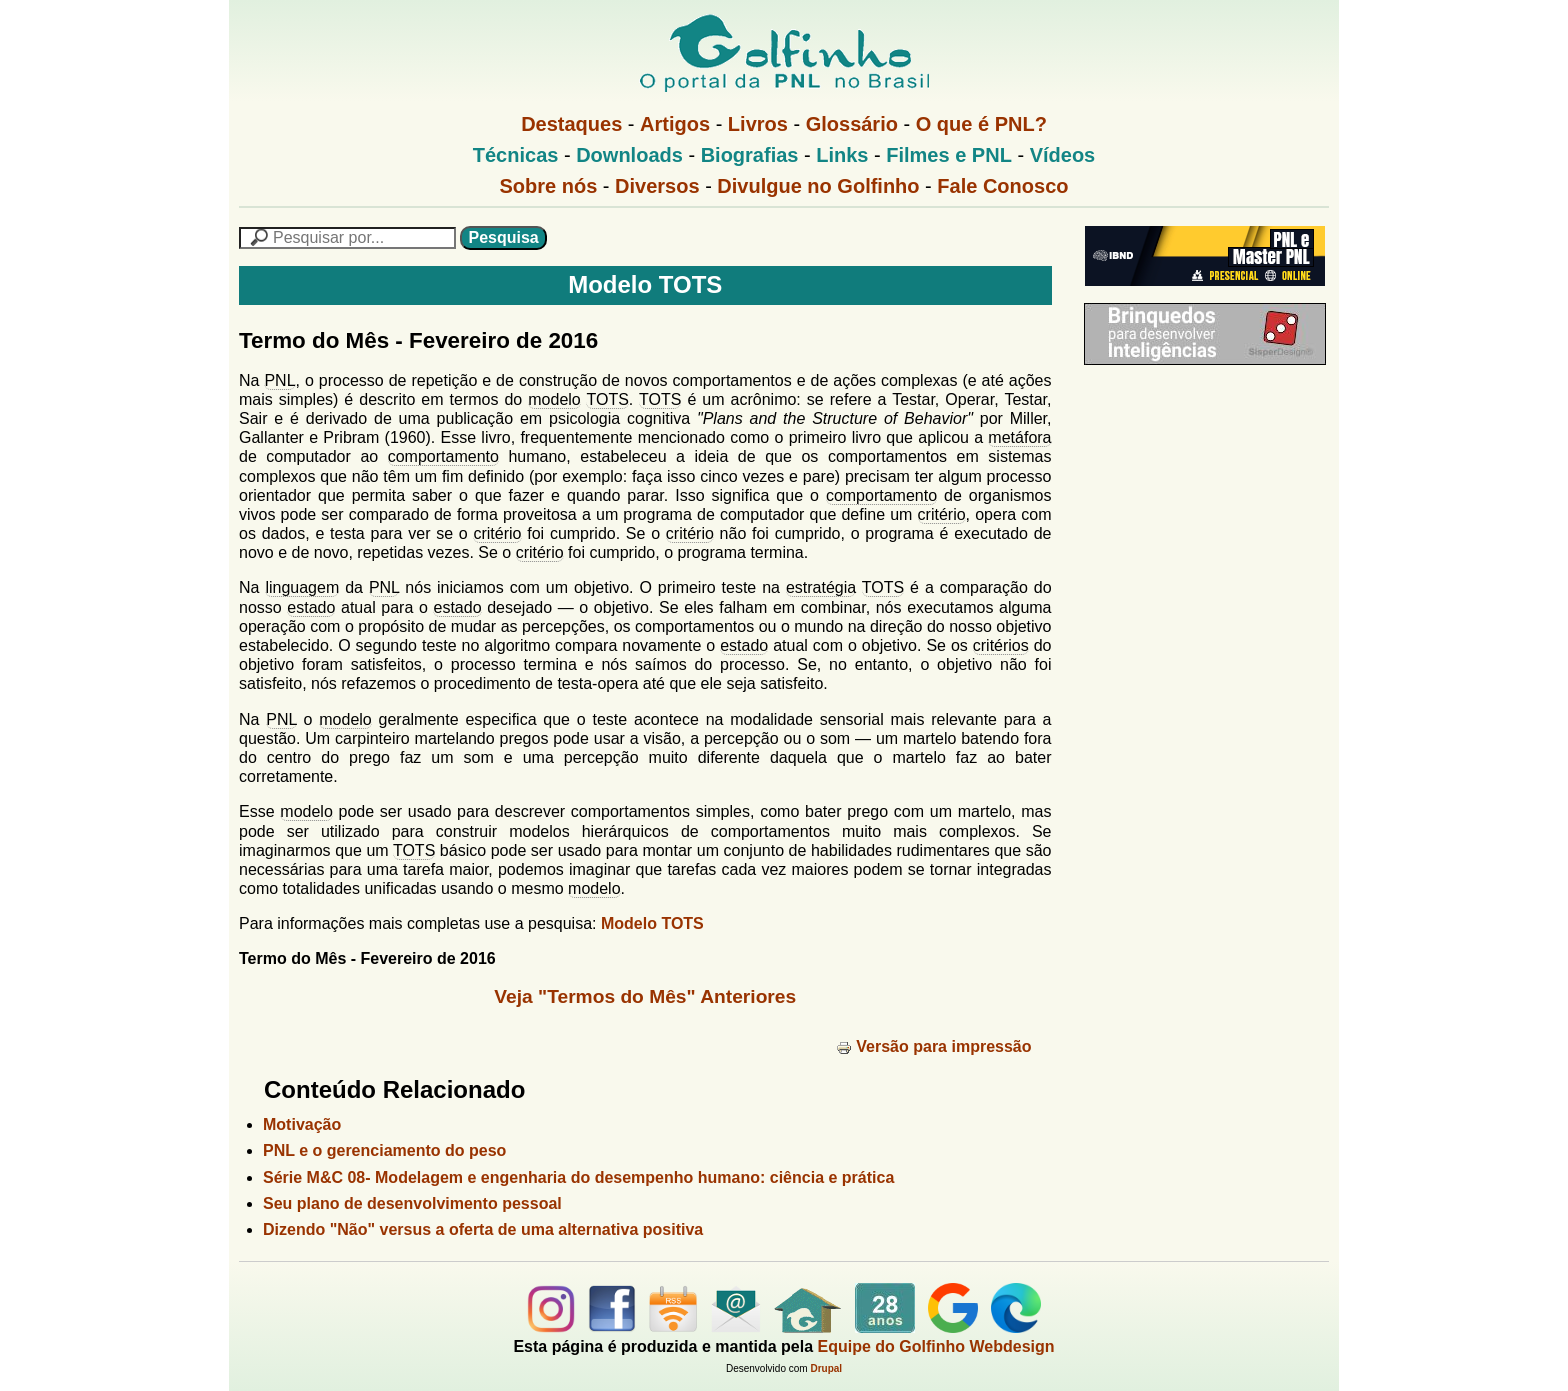 This screenshot has height=1391, width=1568. I want to click on estado, so click(311, 607).